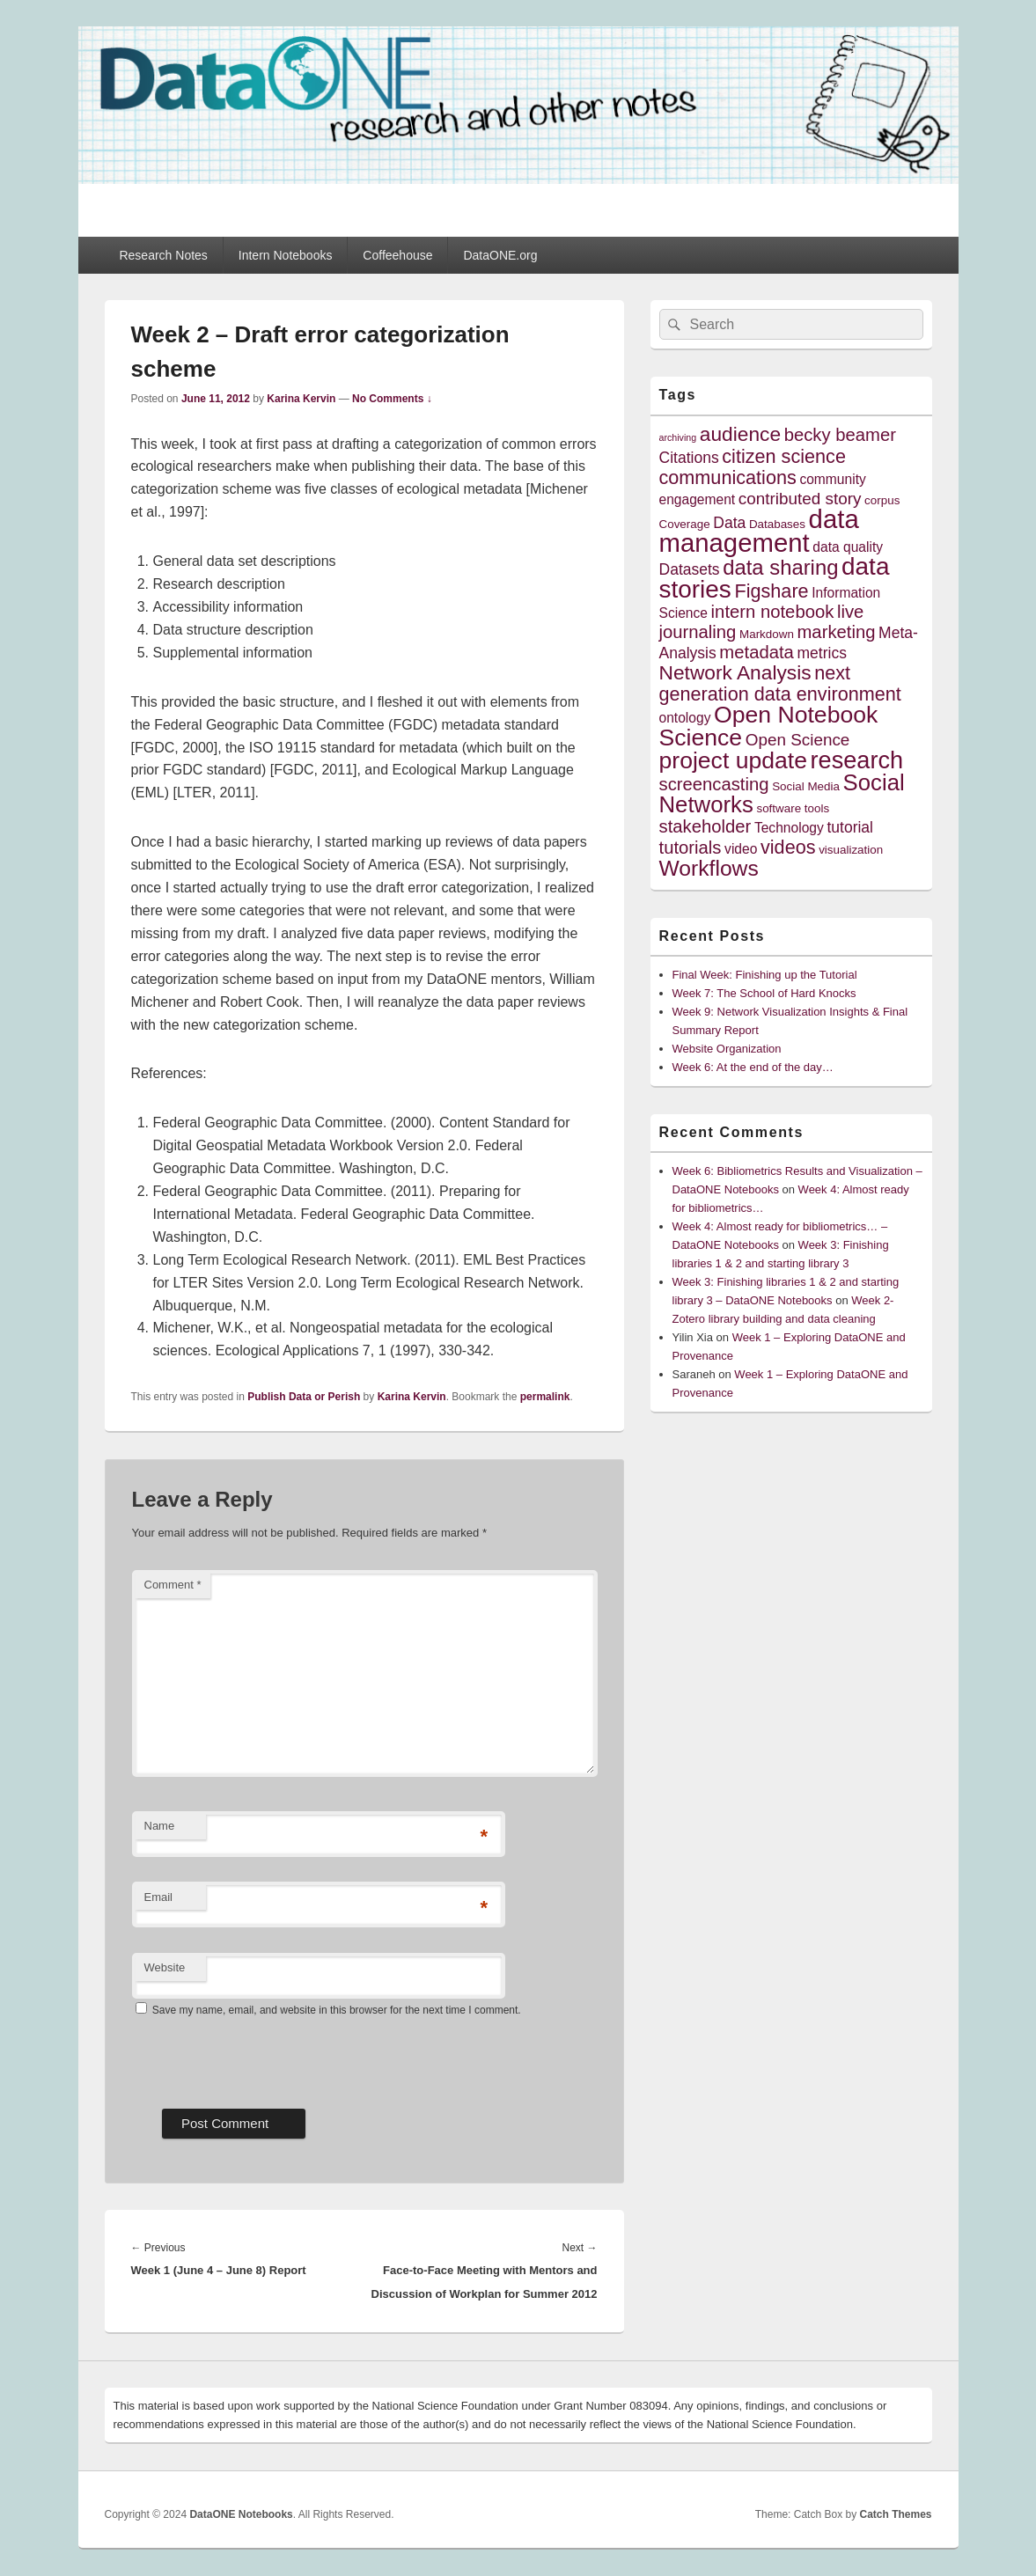 This screenshot has width=1036, height=2576. Describe the element at coordinates (286, 255) in the screenshot. I see `Intern Notebooks` at that location.